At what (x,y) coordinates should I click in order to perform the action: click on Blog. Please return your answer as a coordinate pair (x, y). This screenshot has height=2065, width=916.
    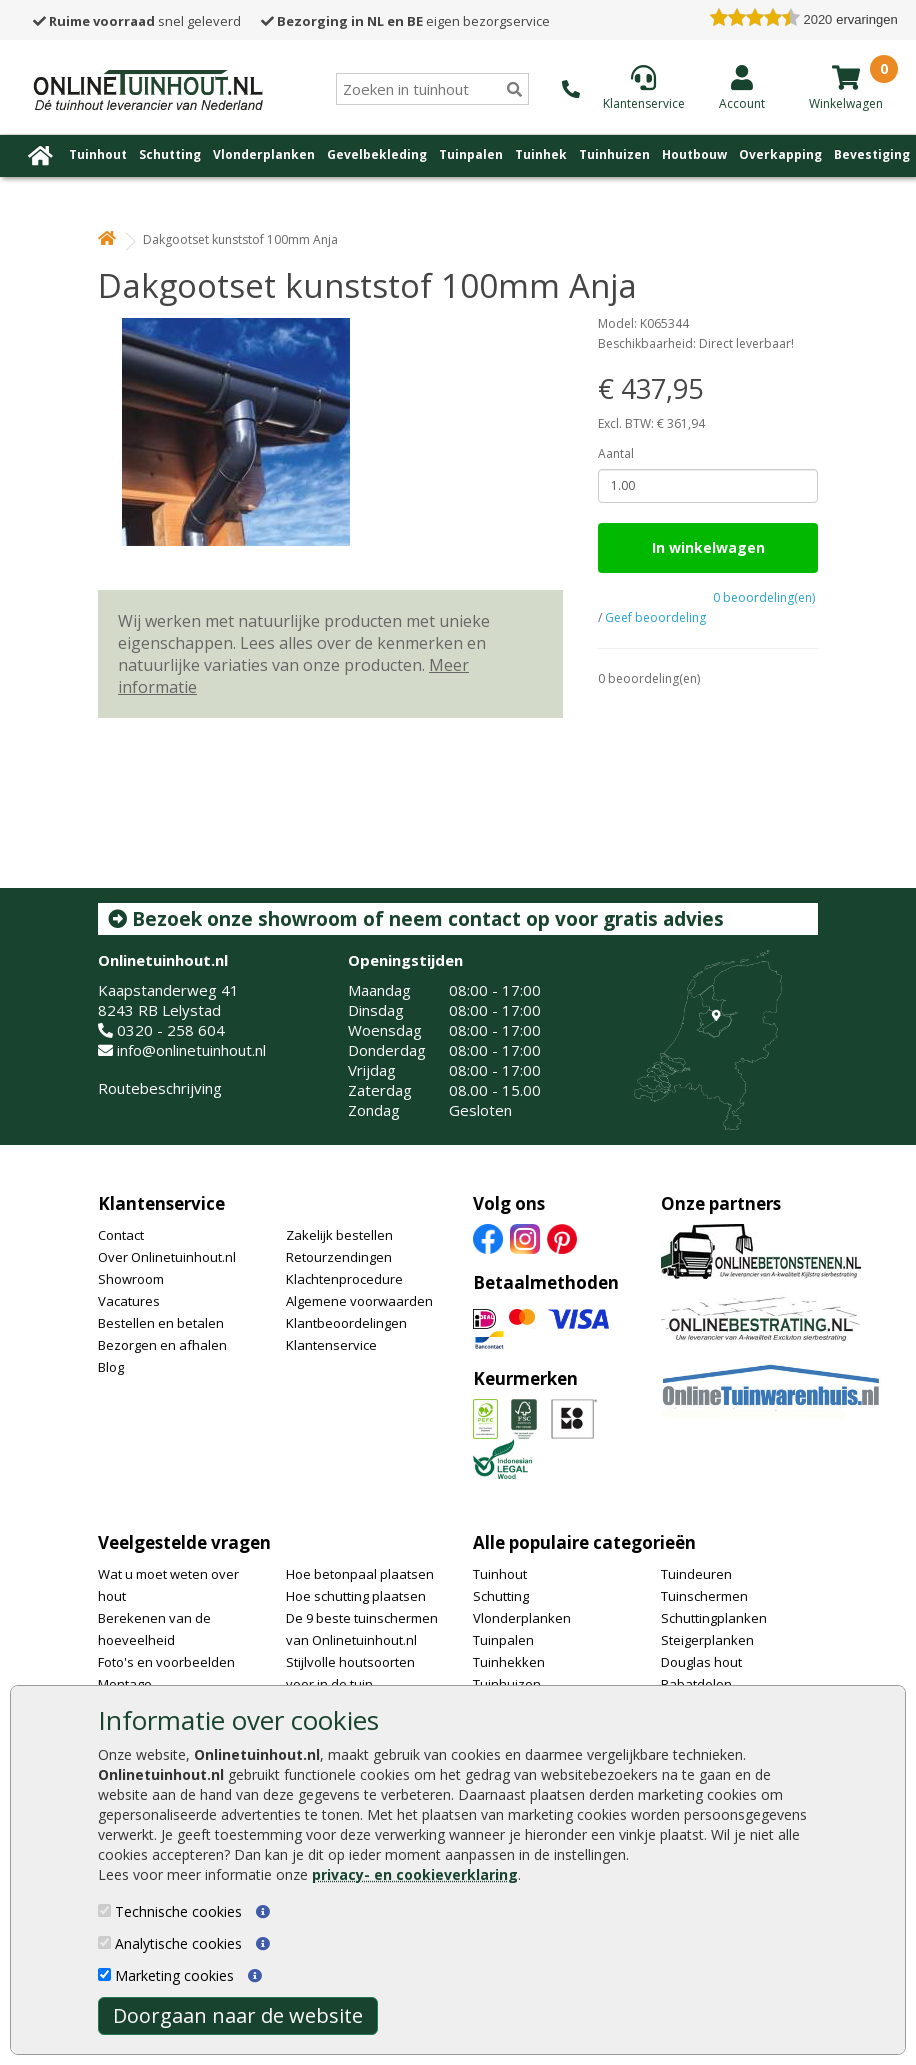
    Looking at the image, I should click on (111, 1367).